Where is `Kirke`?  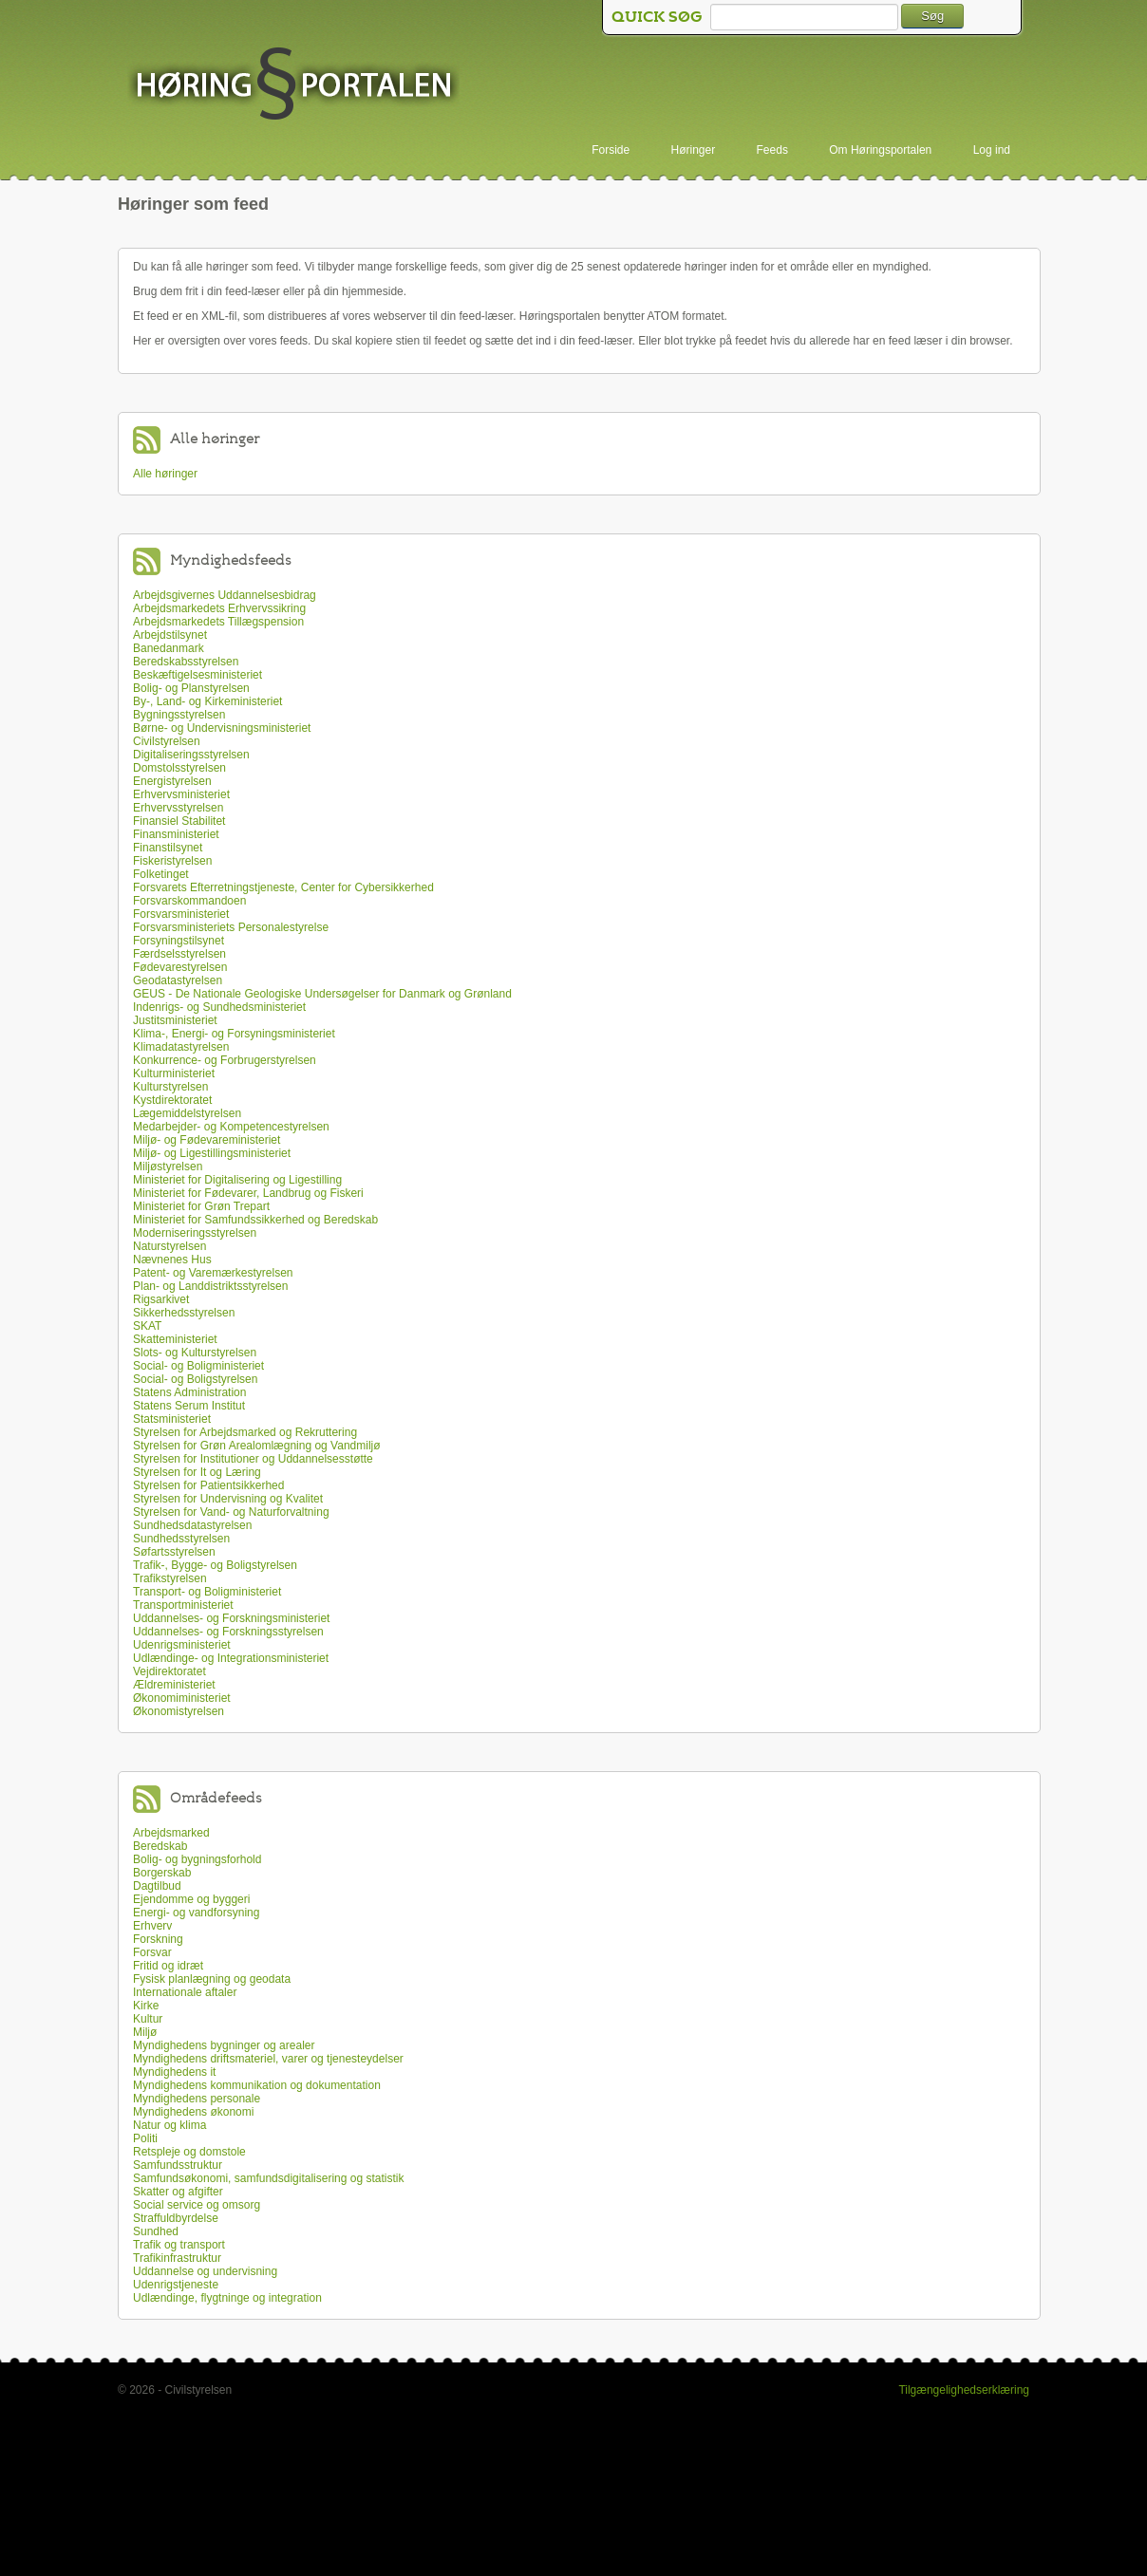 Kirke is located at coordinates (146, 2005).